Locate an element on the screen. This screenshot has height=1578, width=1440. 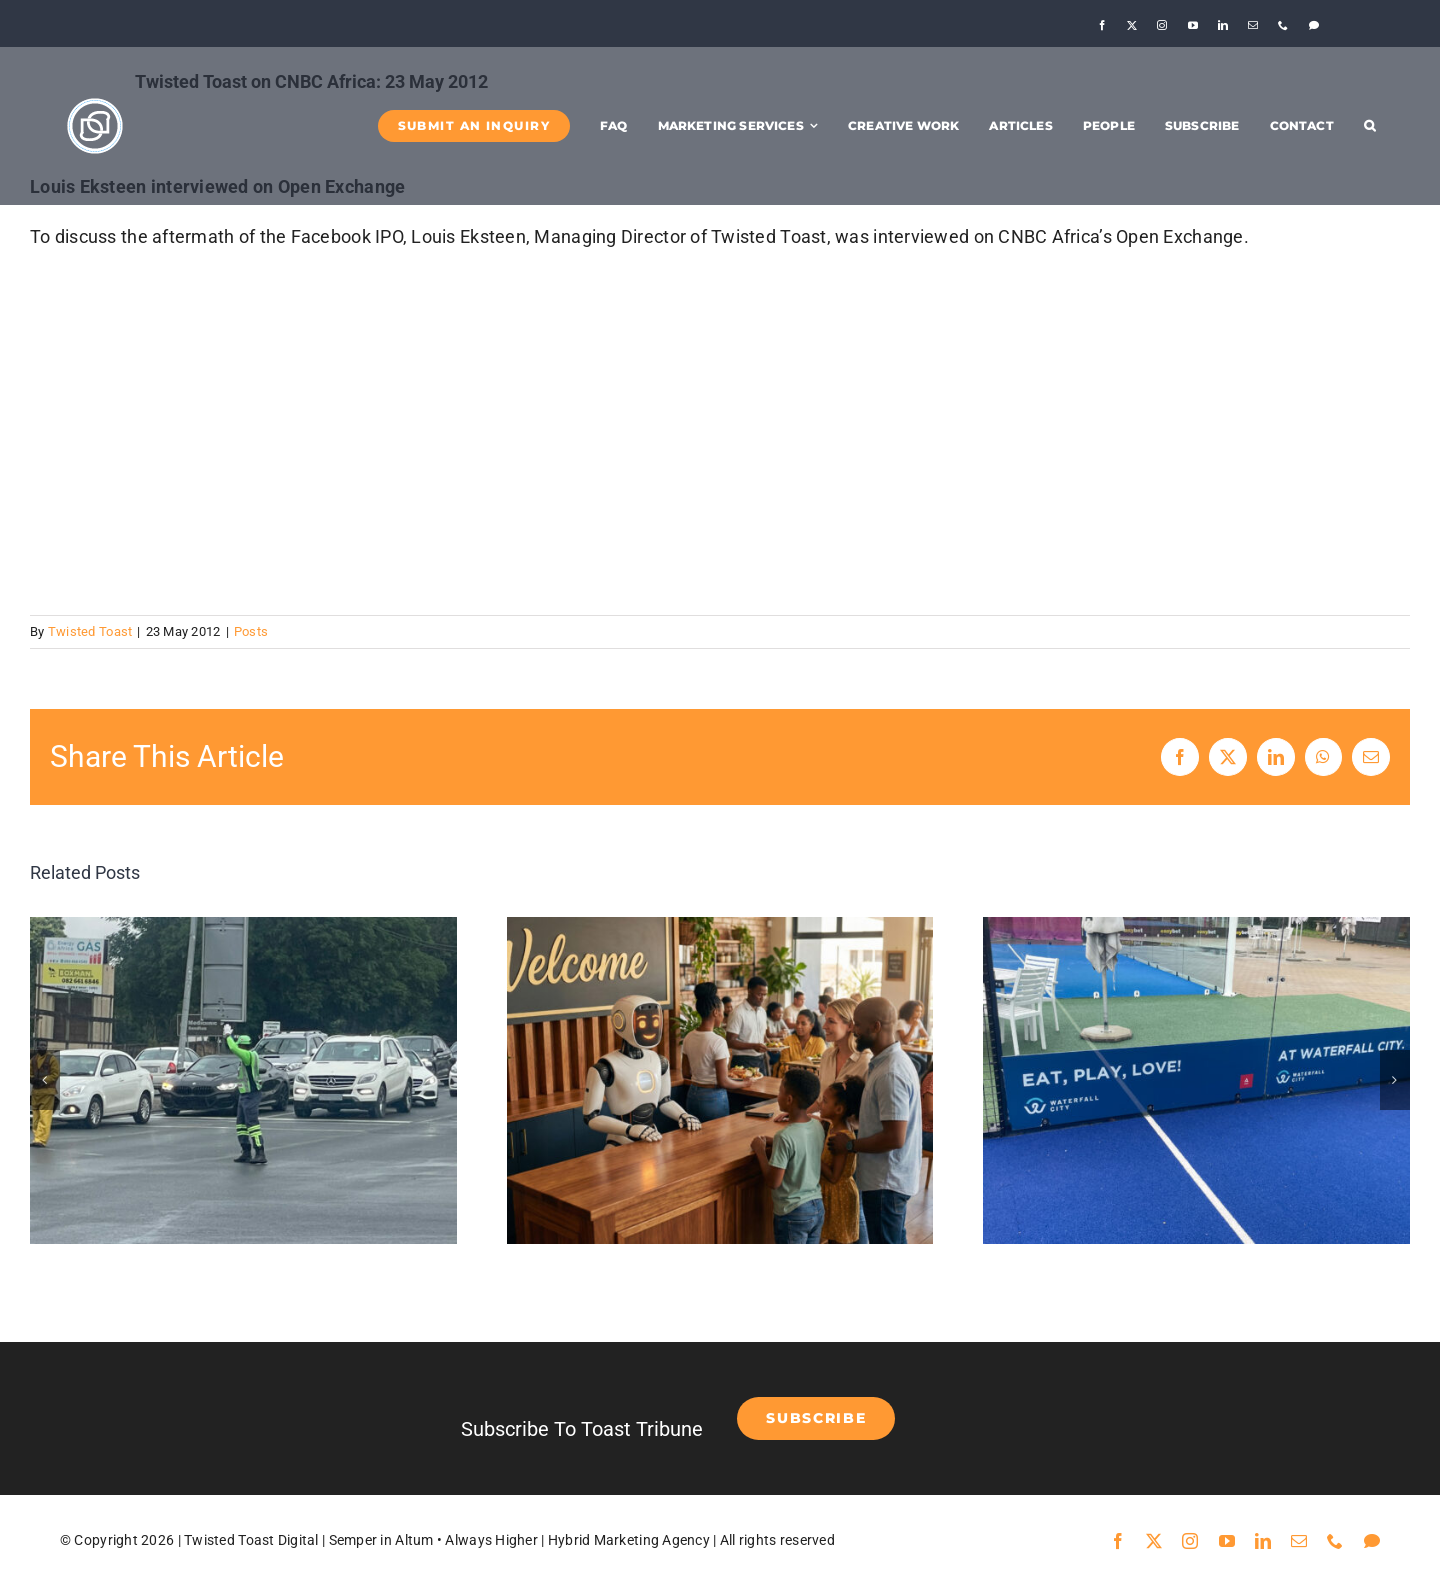
[phone] is located at coordinates (1283, 25).